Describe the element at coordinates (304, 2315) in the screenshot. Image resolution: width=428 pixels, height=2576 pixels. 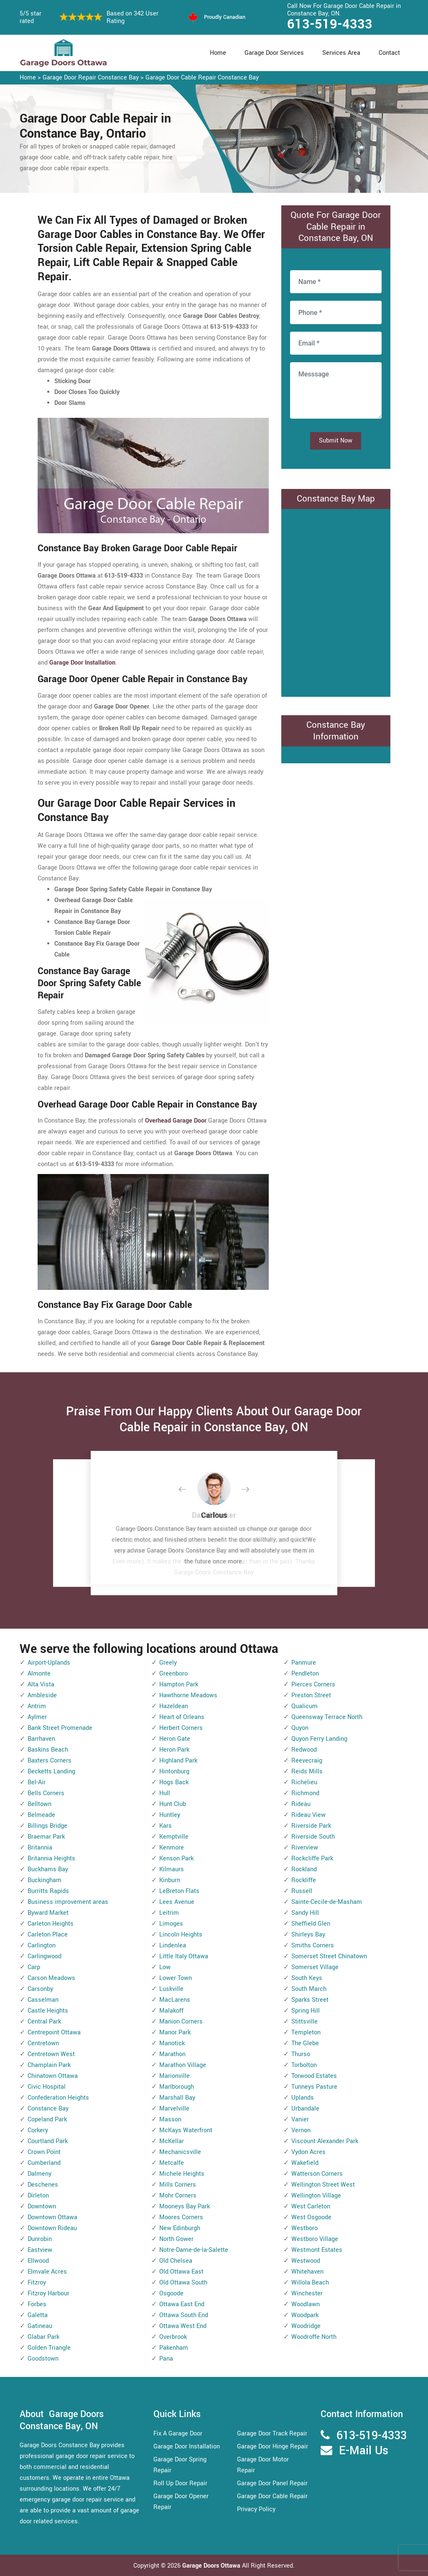
I see `Woodpark` at that location.